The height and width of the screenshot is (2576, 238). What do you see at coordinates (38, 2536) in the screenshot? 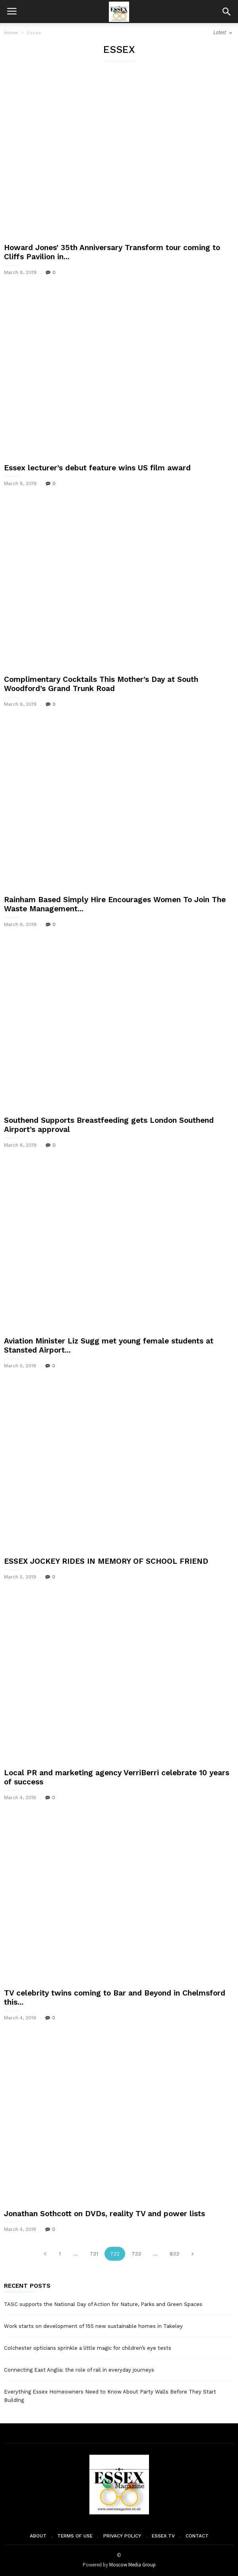
I see `About` at bounding box center [38, 2536].